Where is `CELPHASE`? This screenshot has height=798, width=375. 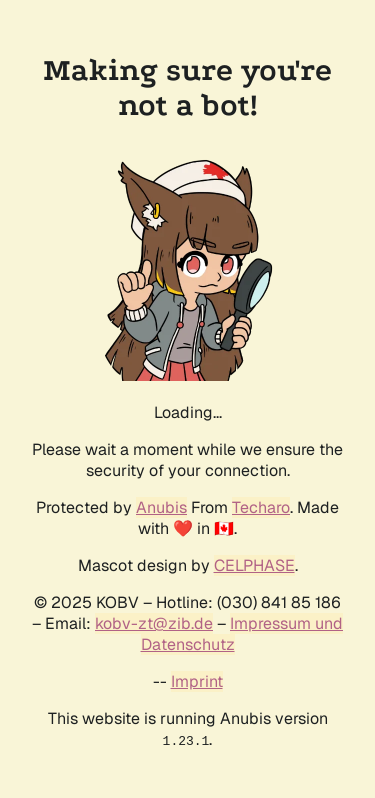
CELPHASE is located at coordinates (254, 565).